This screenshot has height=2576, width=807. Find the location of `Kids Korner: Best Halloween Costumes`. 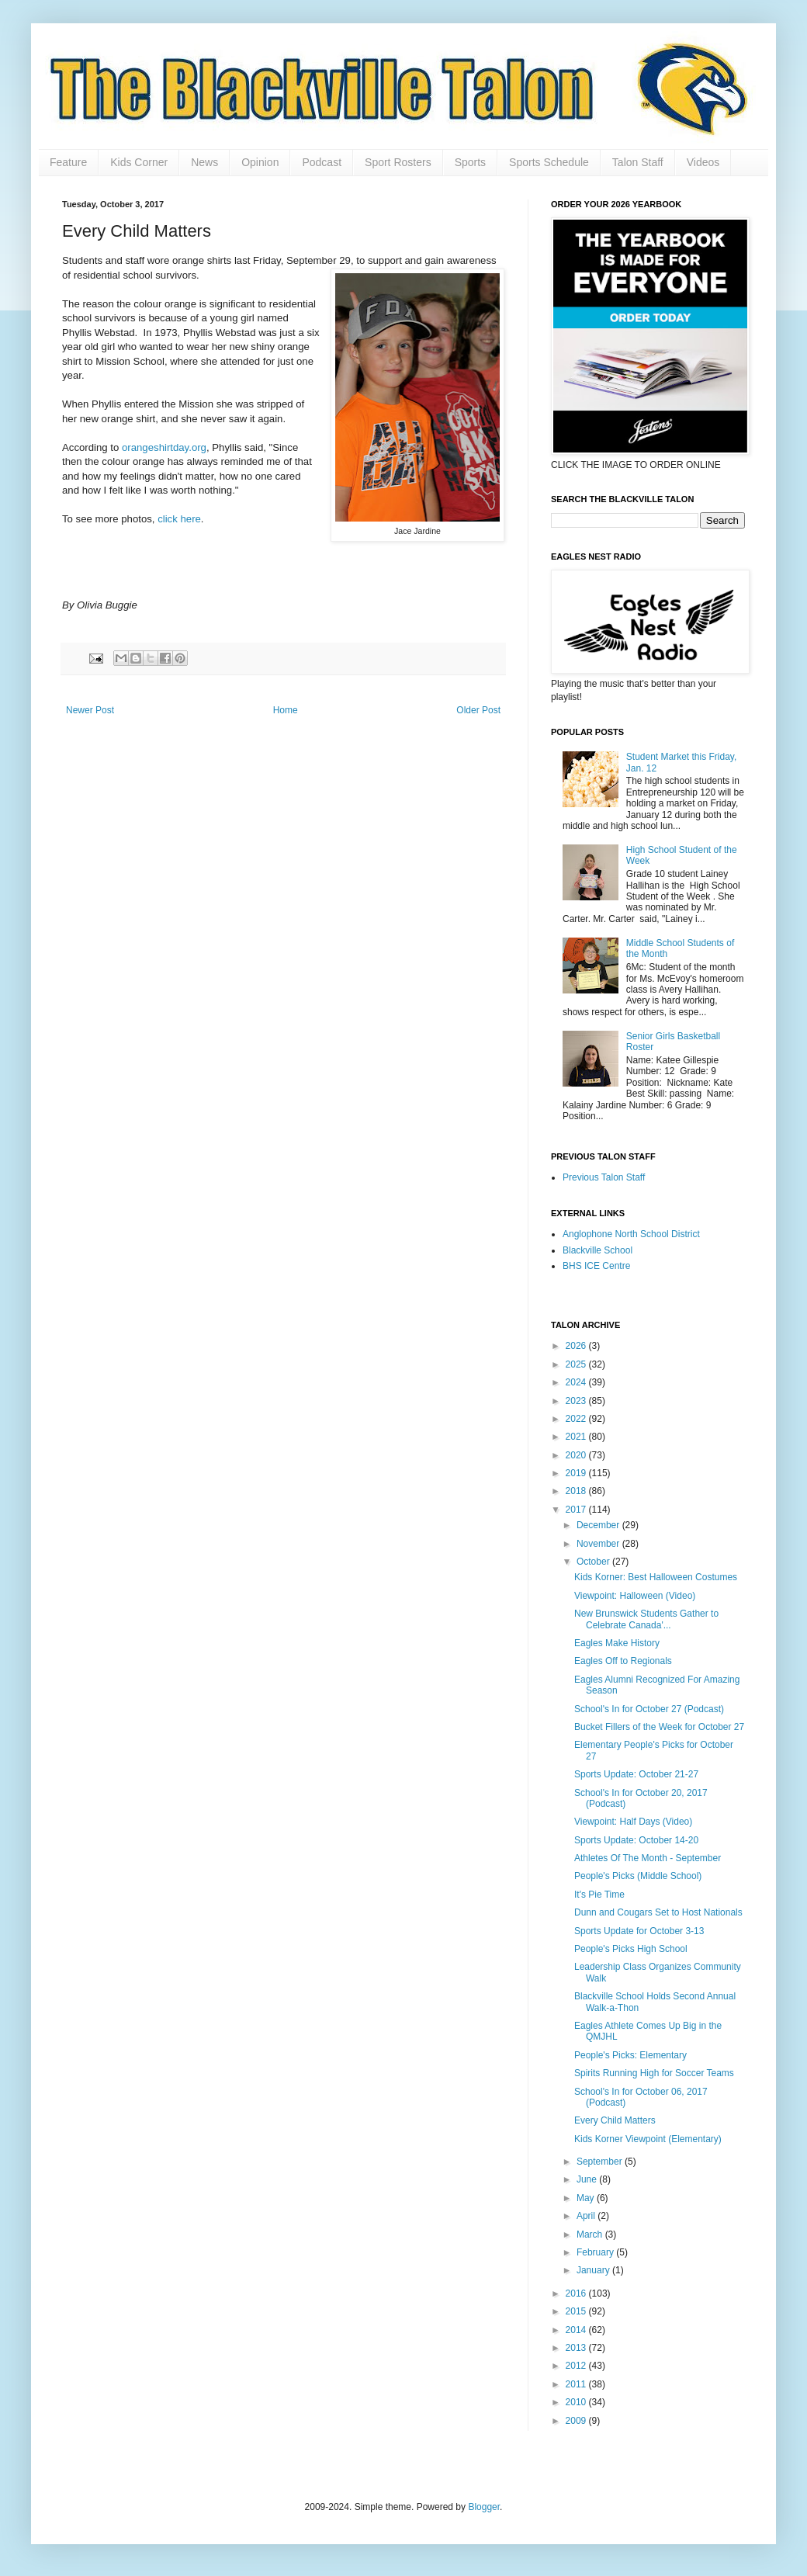

Kids Korner: Best Halloween Costumes is located at coordinates (655, 1577).